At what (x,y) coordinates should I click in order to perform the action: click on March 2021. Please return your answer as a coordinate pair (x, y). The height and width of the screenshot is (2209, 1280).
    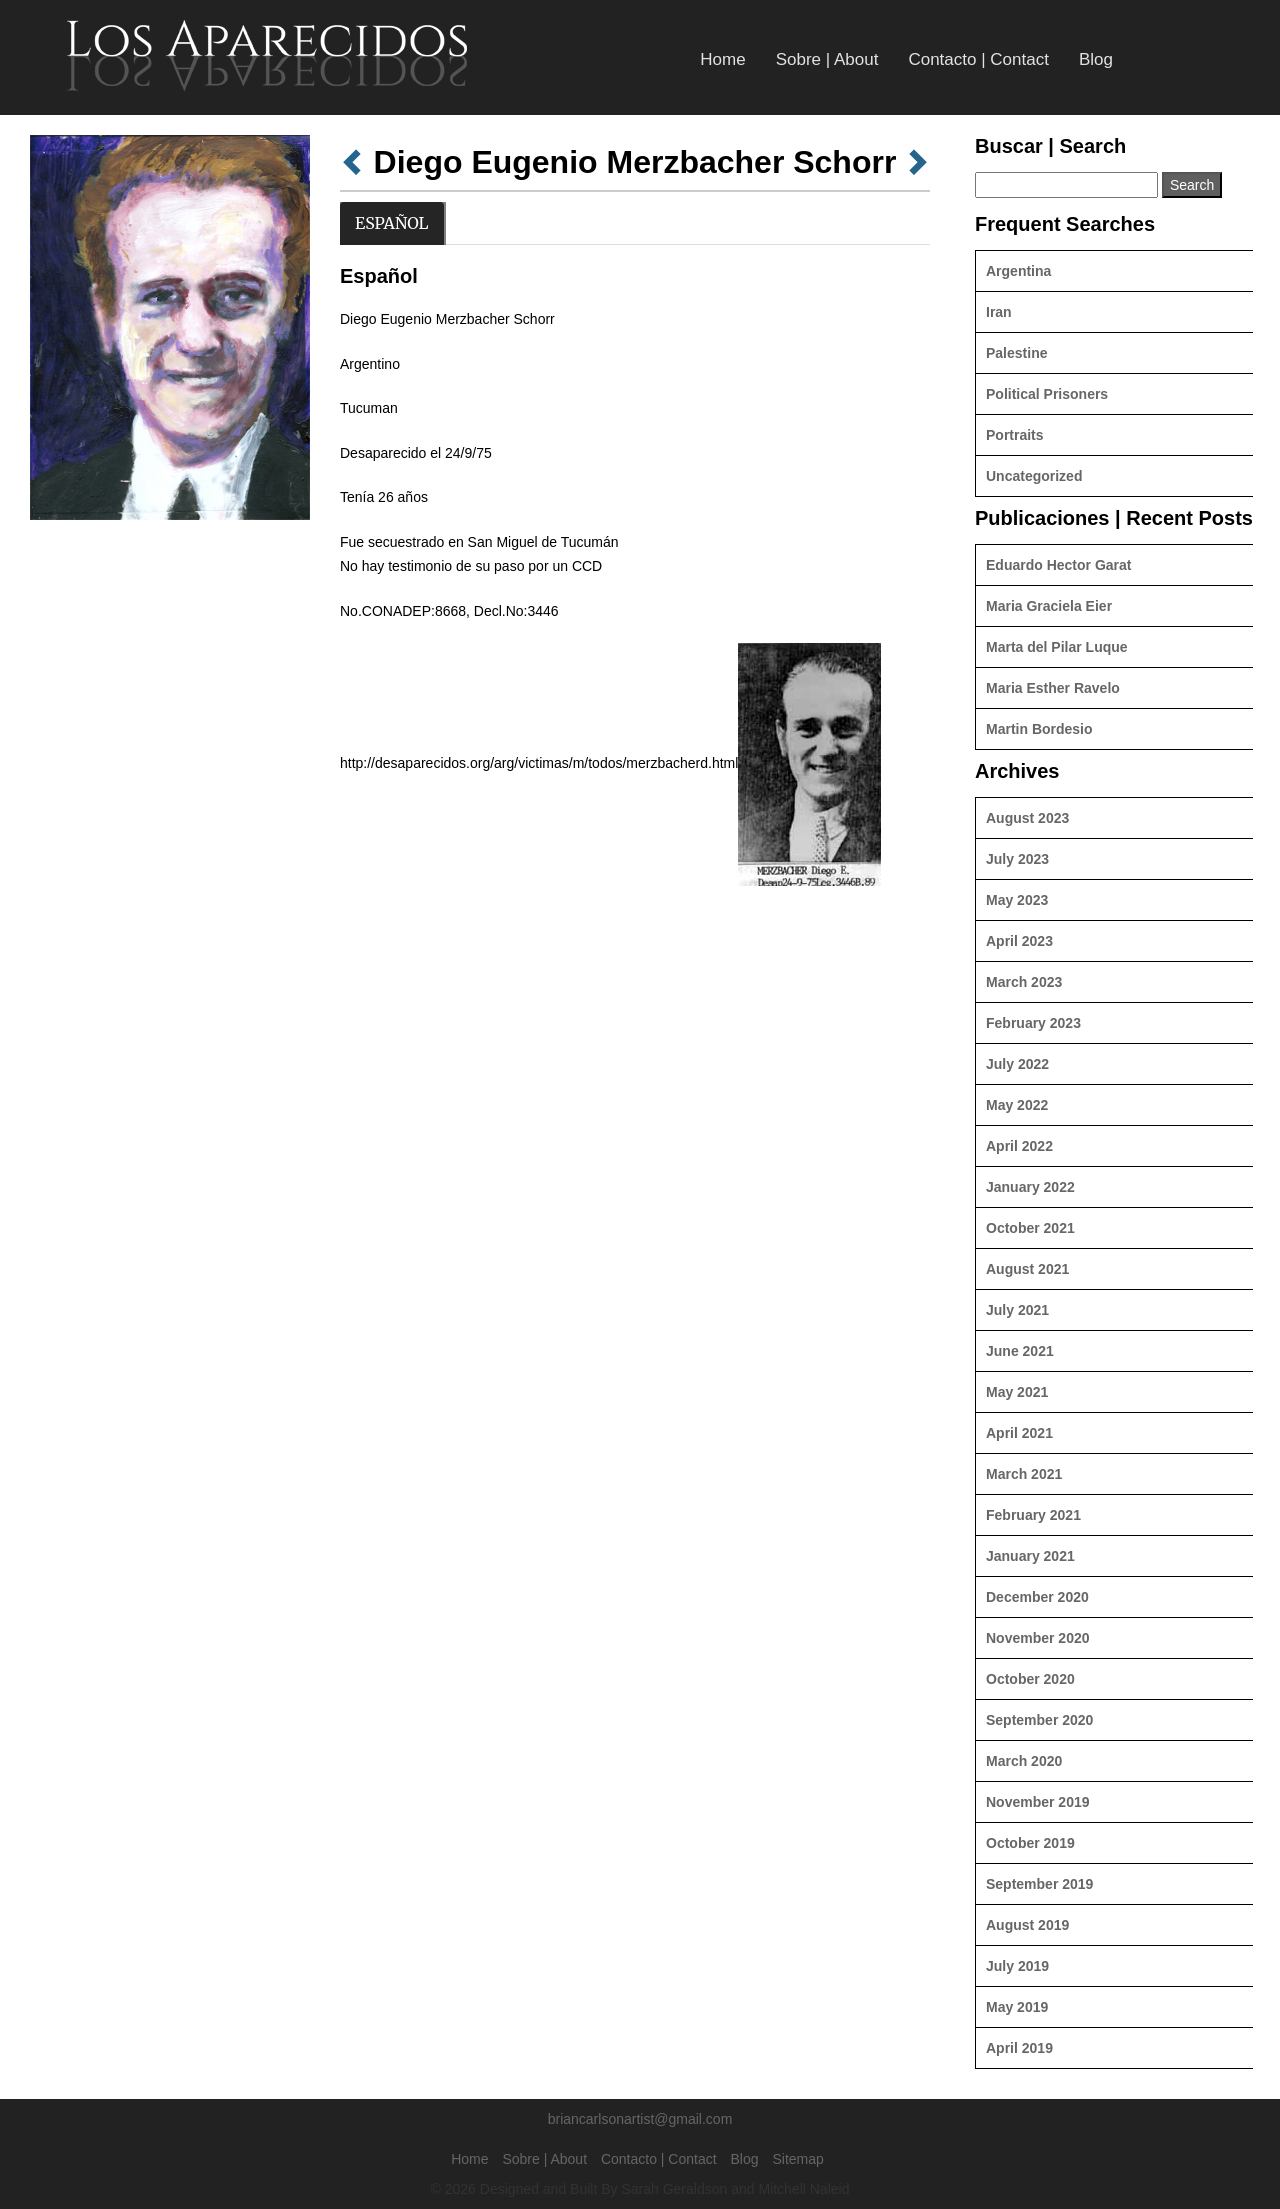
    Looking at the image, I should click on (1024, 1474).